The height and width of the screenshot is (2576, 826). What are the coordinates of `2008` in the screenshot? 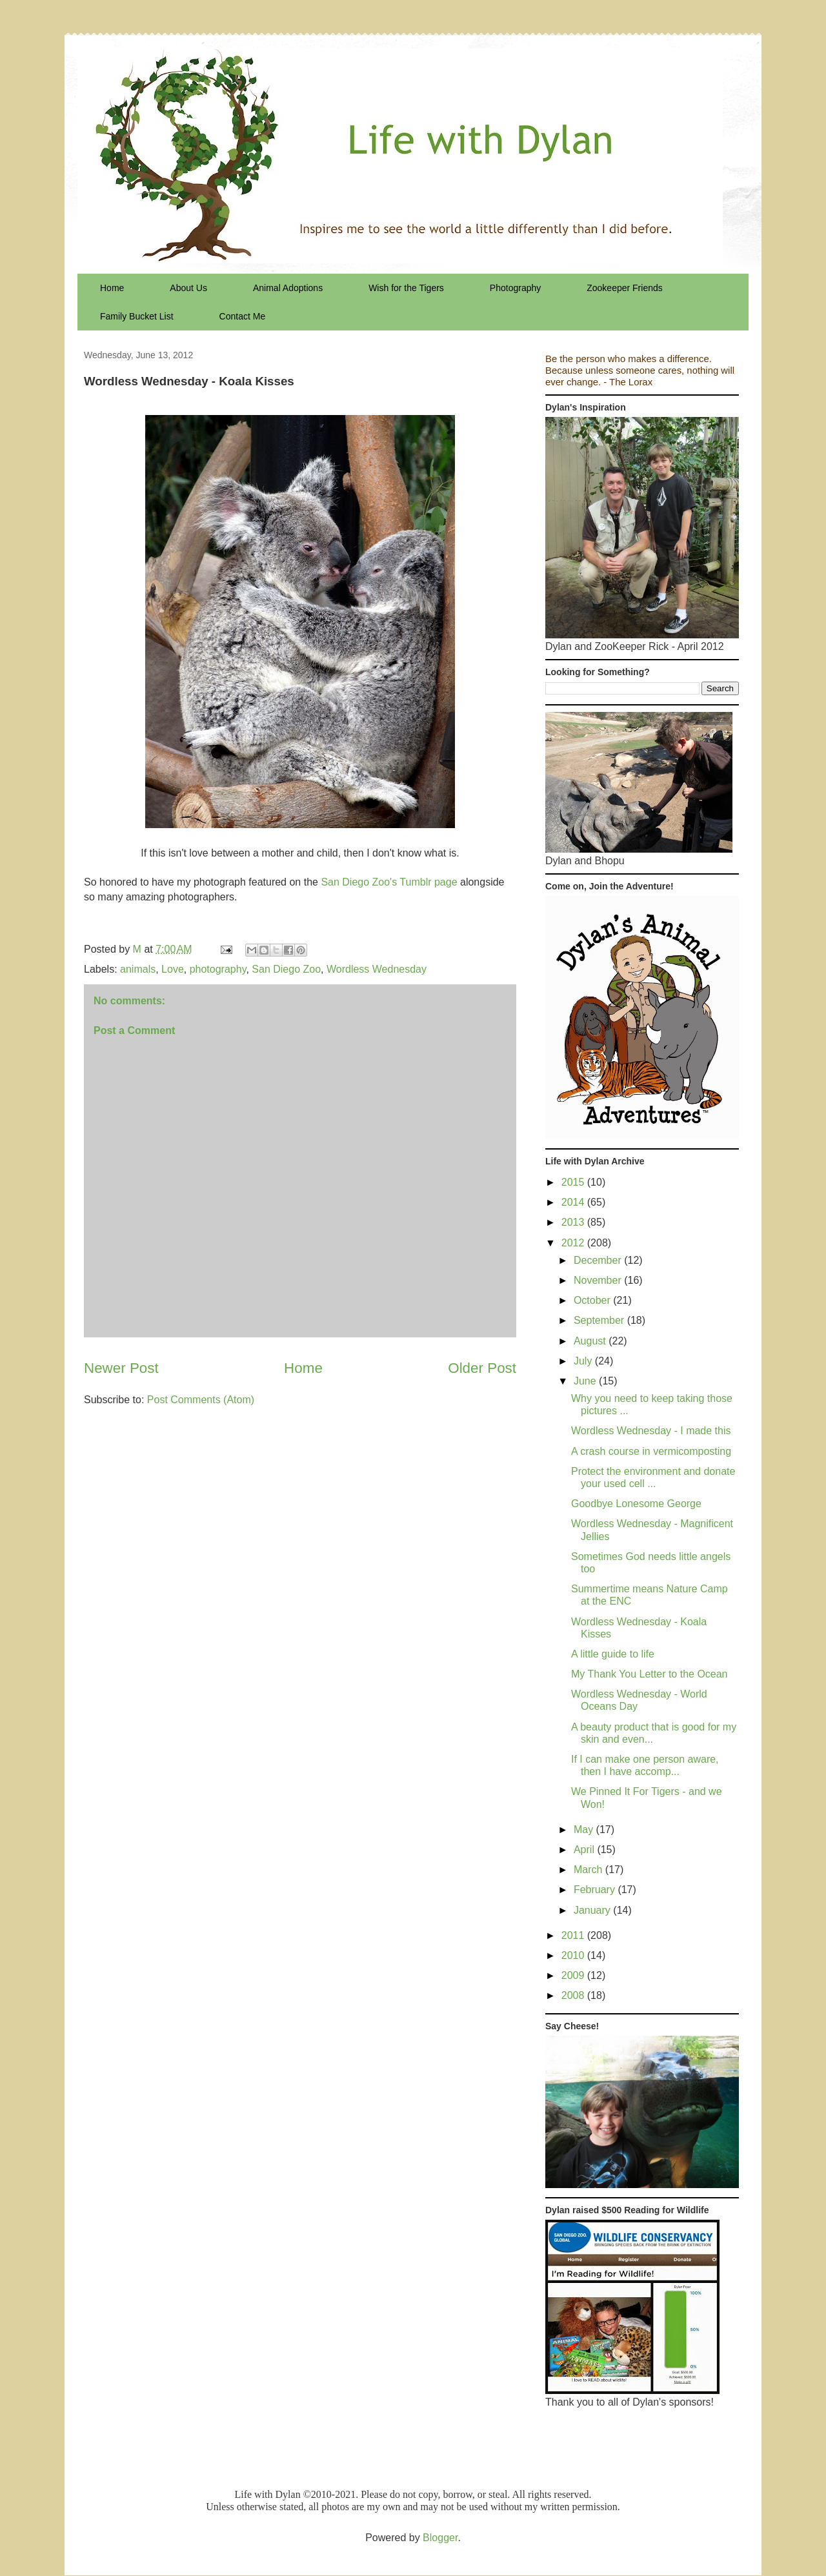 It's located at (574, 1995).